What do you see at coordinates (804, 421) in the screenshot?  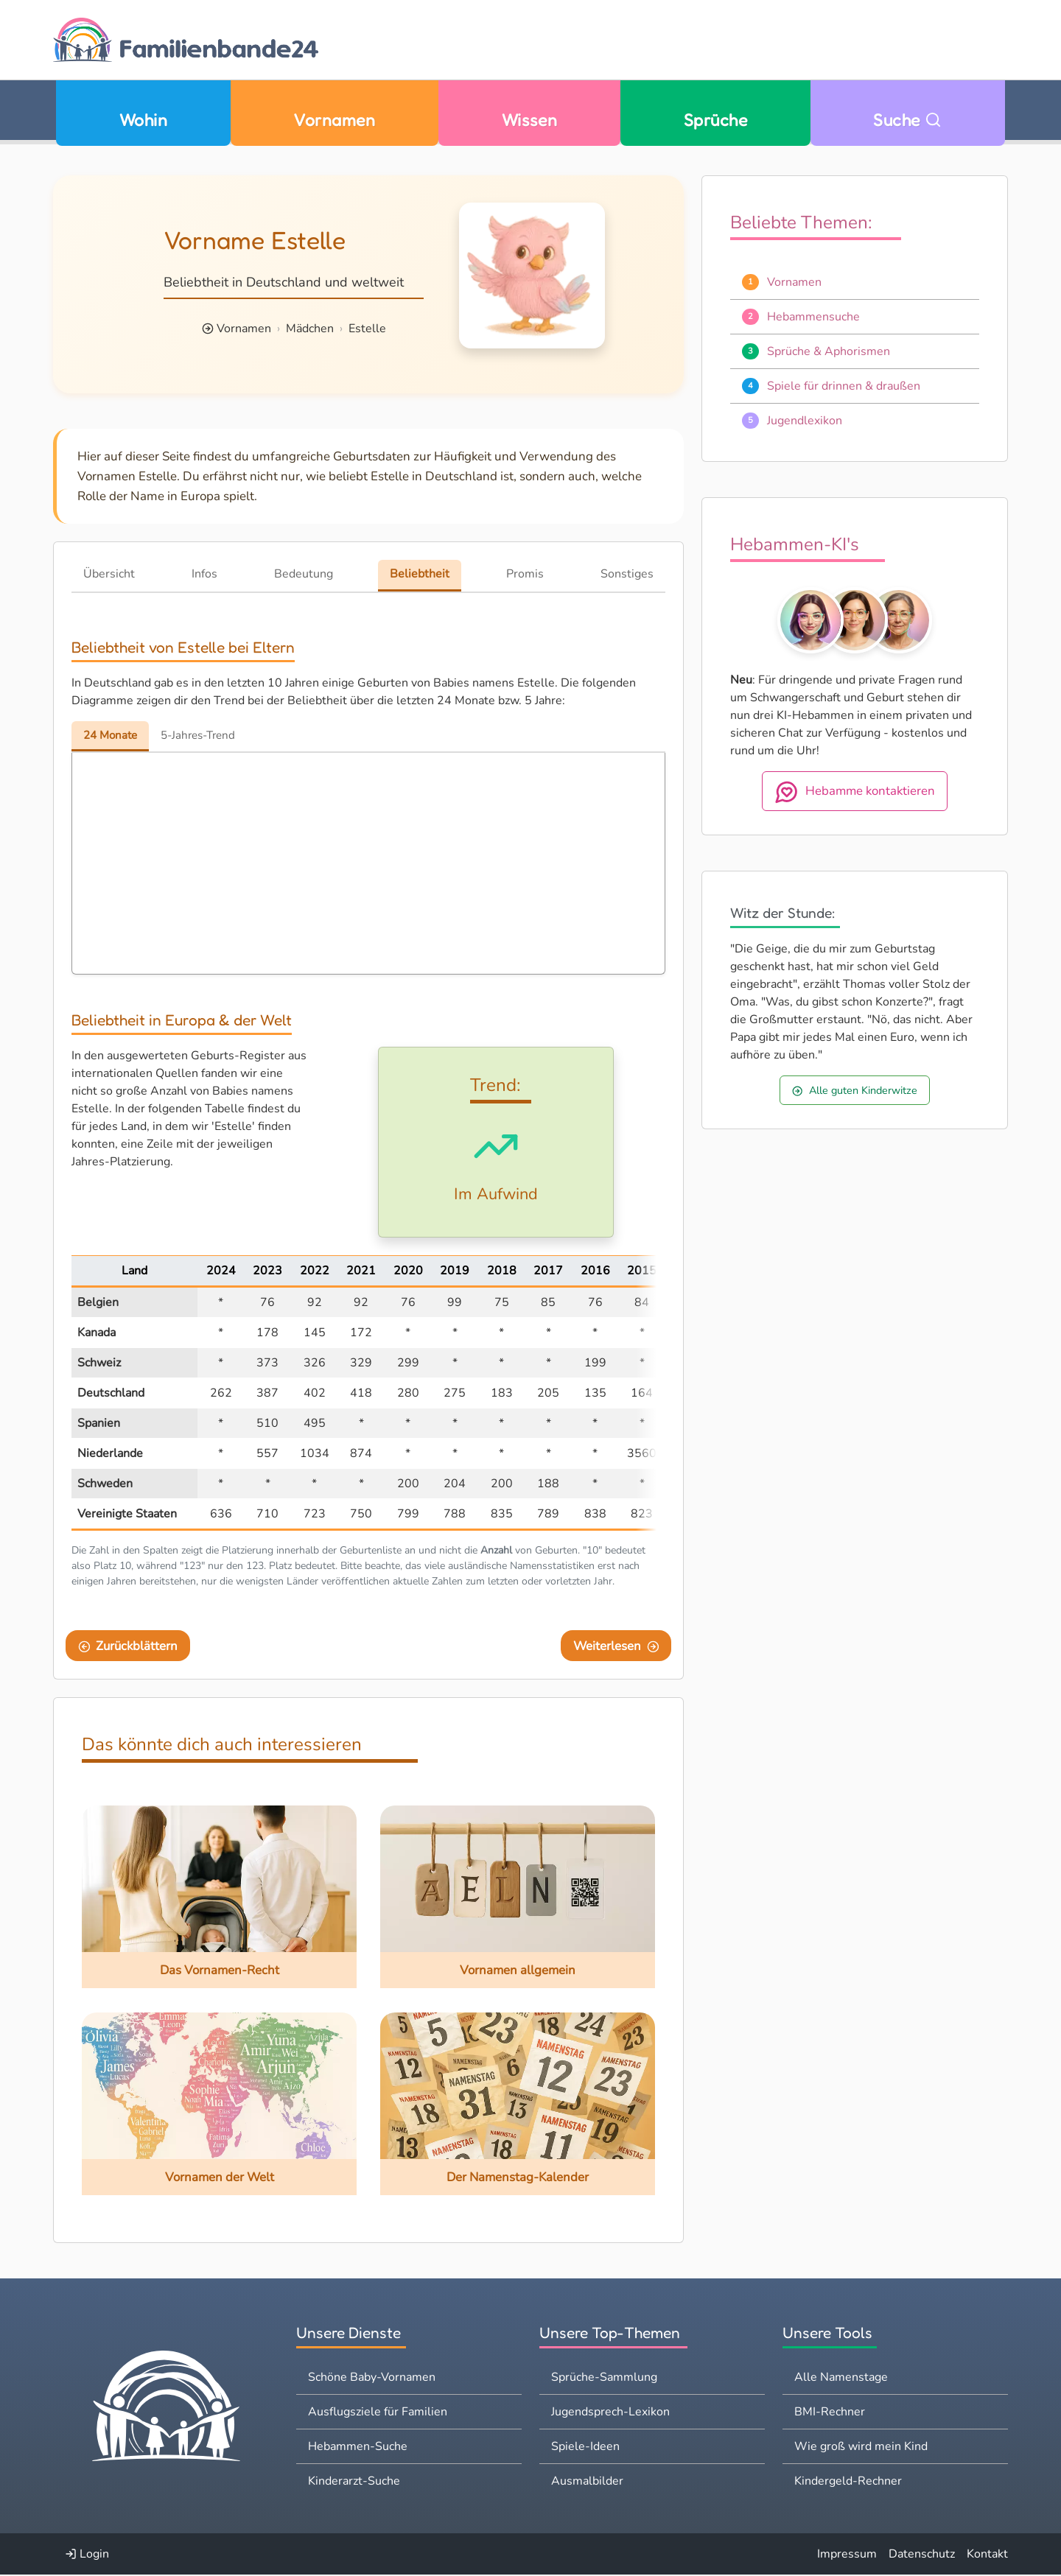 I see `Jugendlexikon` at bounding box center [804, 421].